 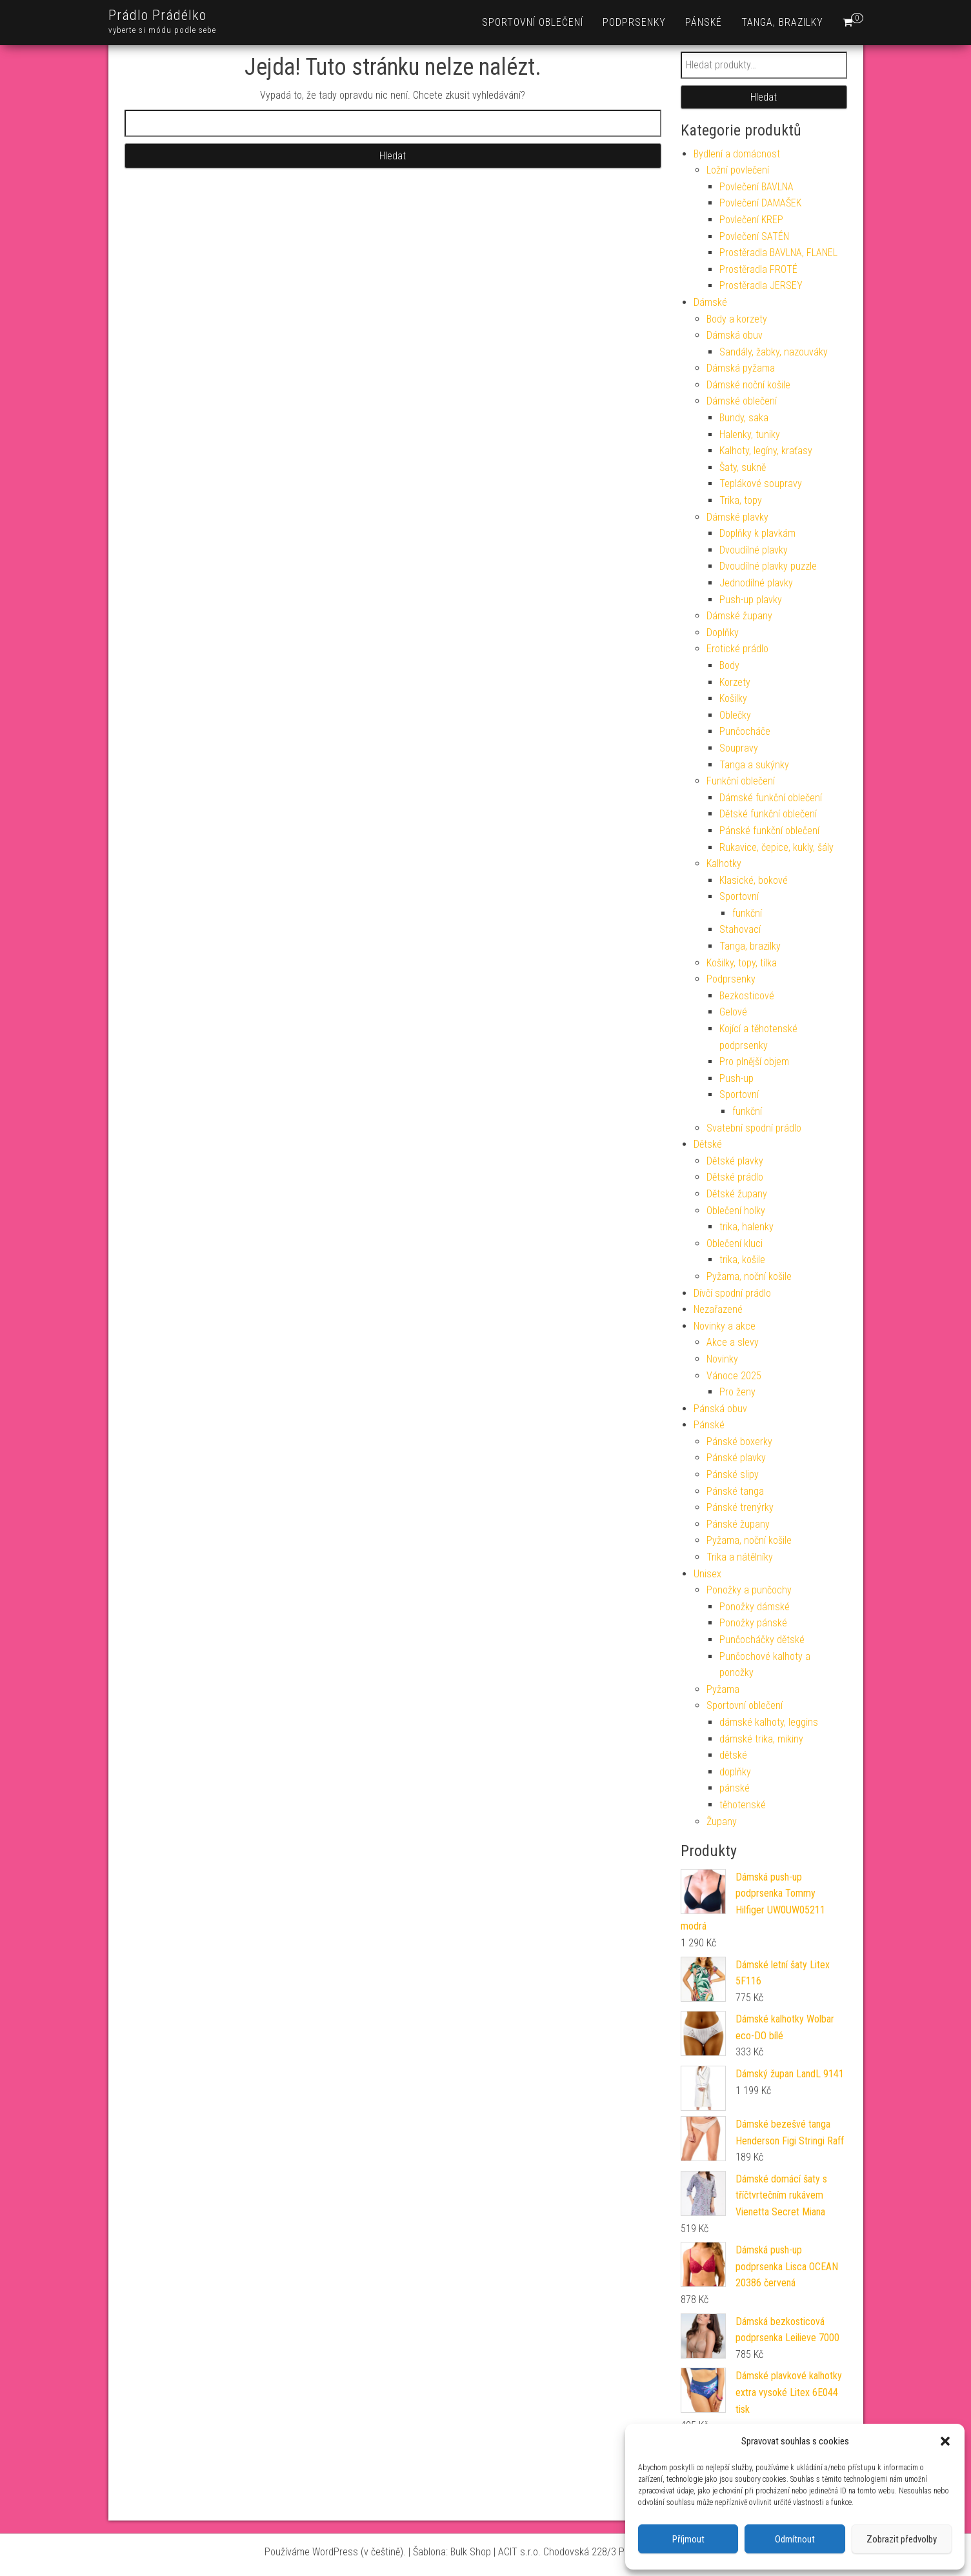 What do you see at coordinates (740, 500) in the screenshot?
I see `Trika, topy` at bounding box center [740, 500].